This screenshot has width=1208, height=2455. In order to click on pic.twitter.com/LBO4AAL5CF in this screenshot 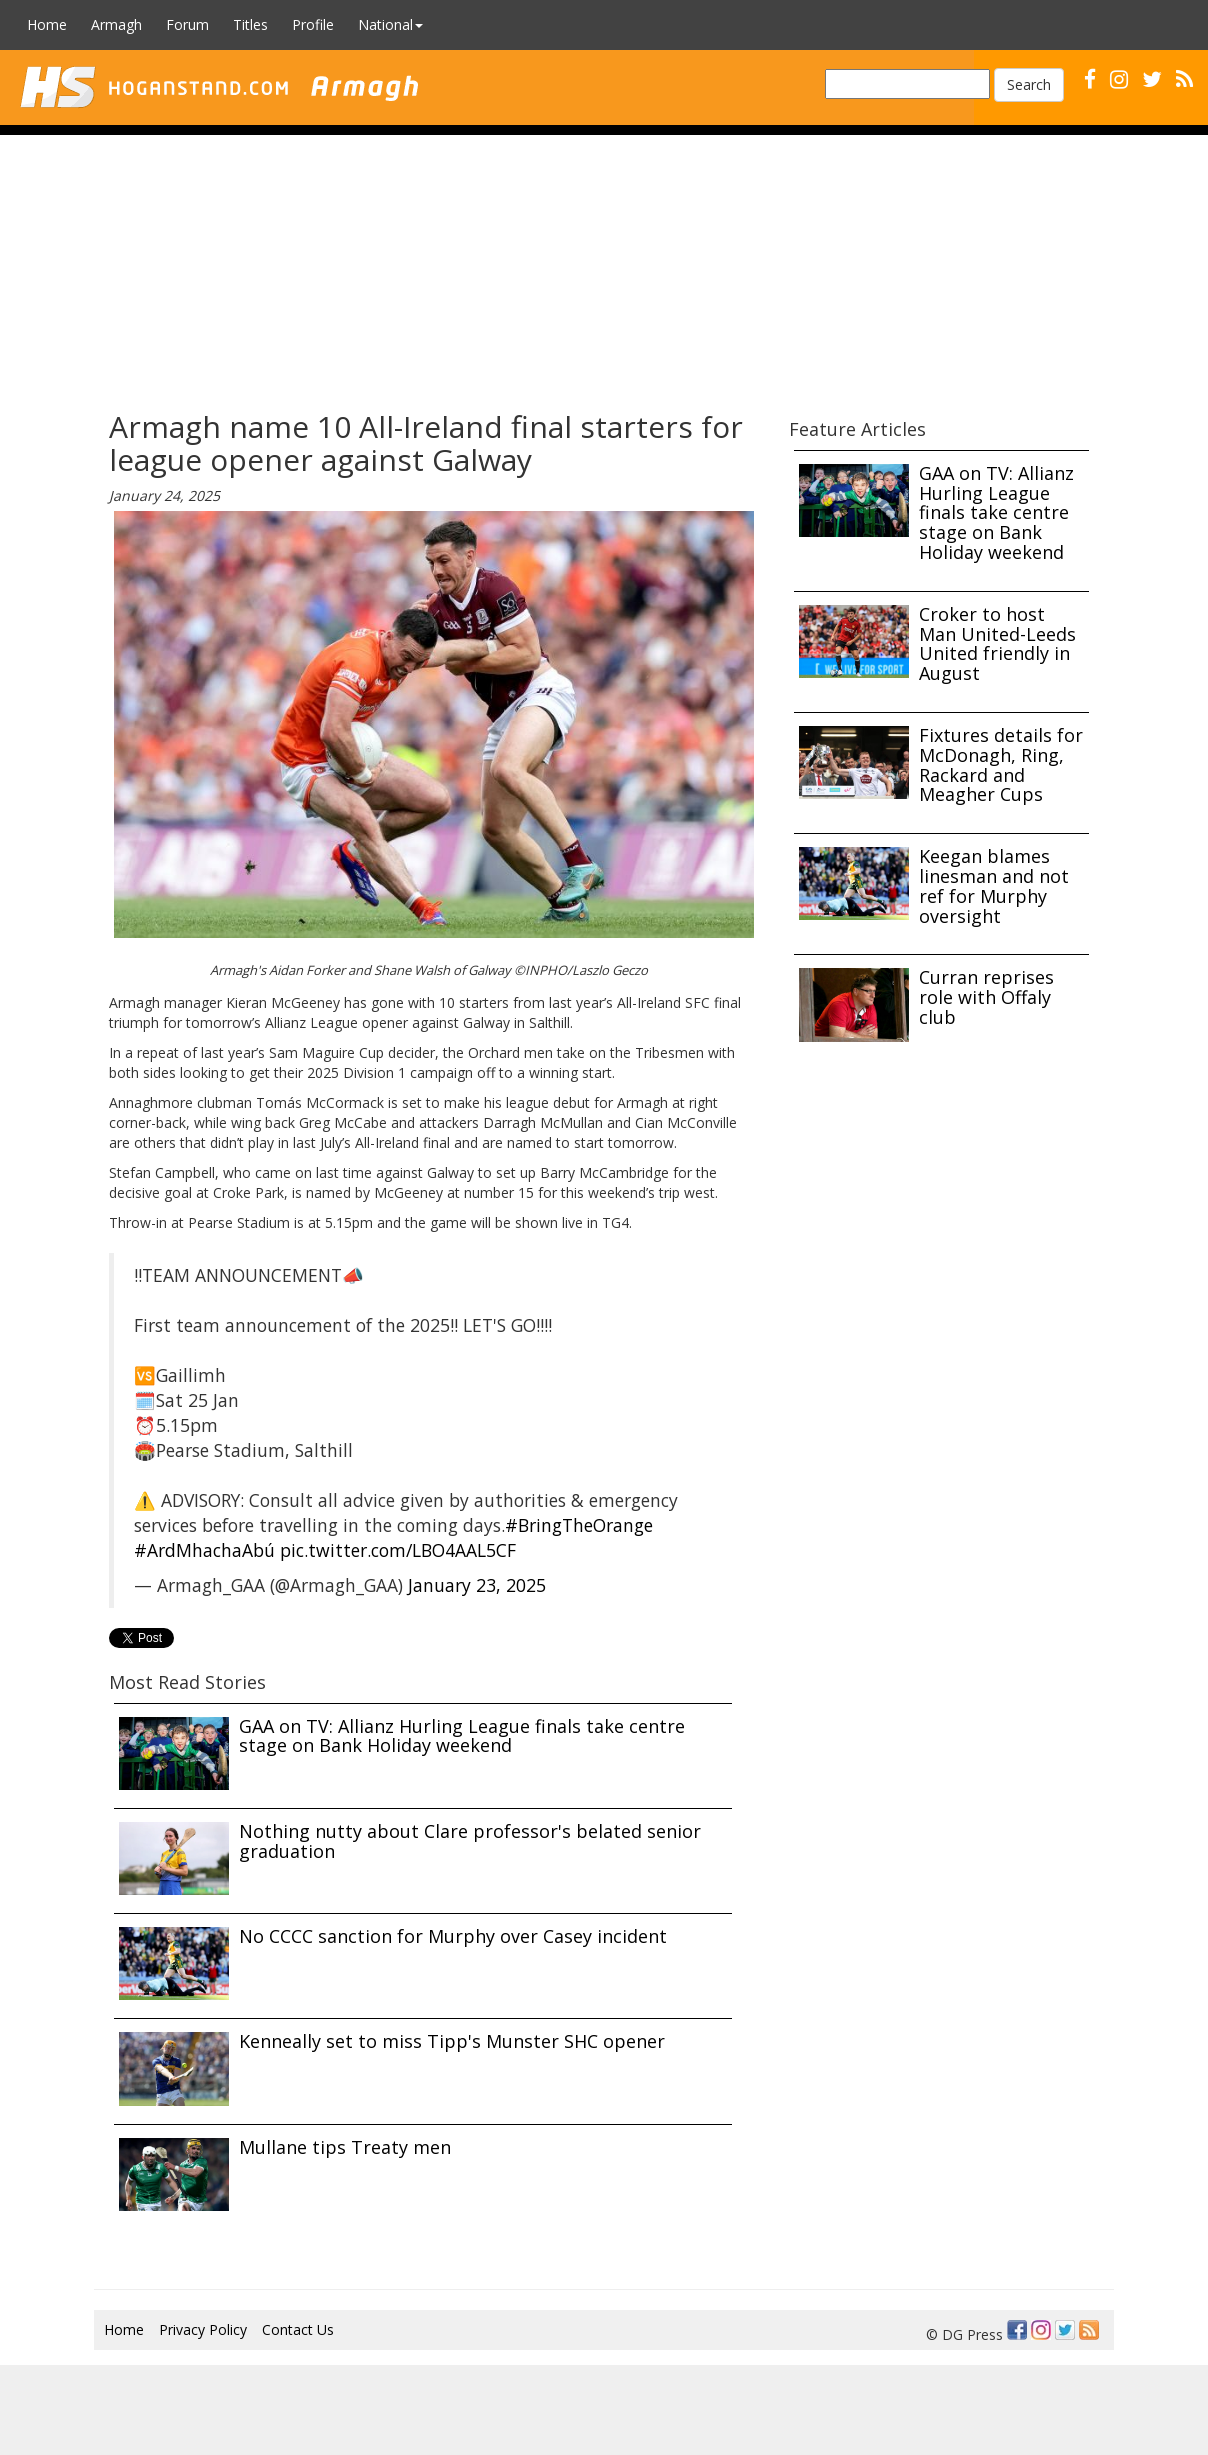, I will do `click(398, 1550)`.